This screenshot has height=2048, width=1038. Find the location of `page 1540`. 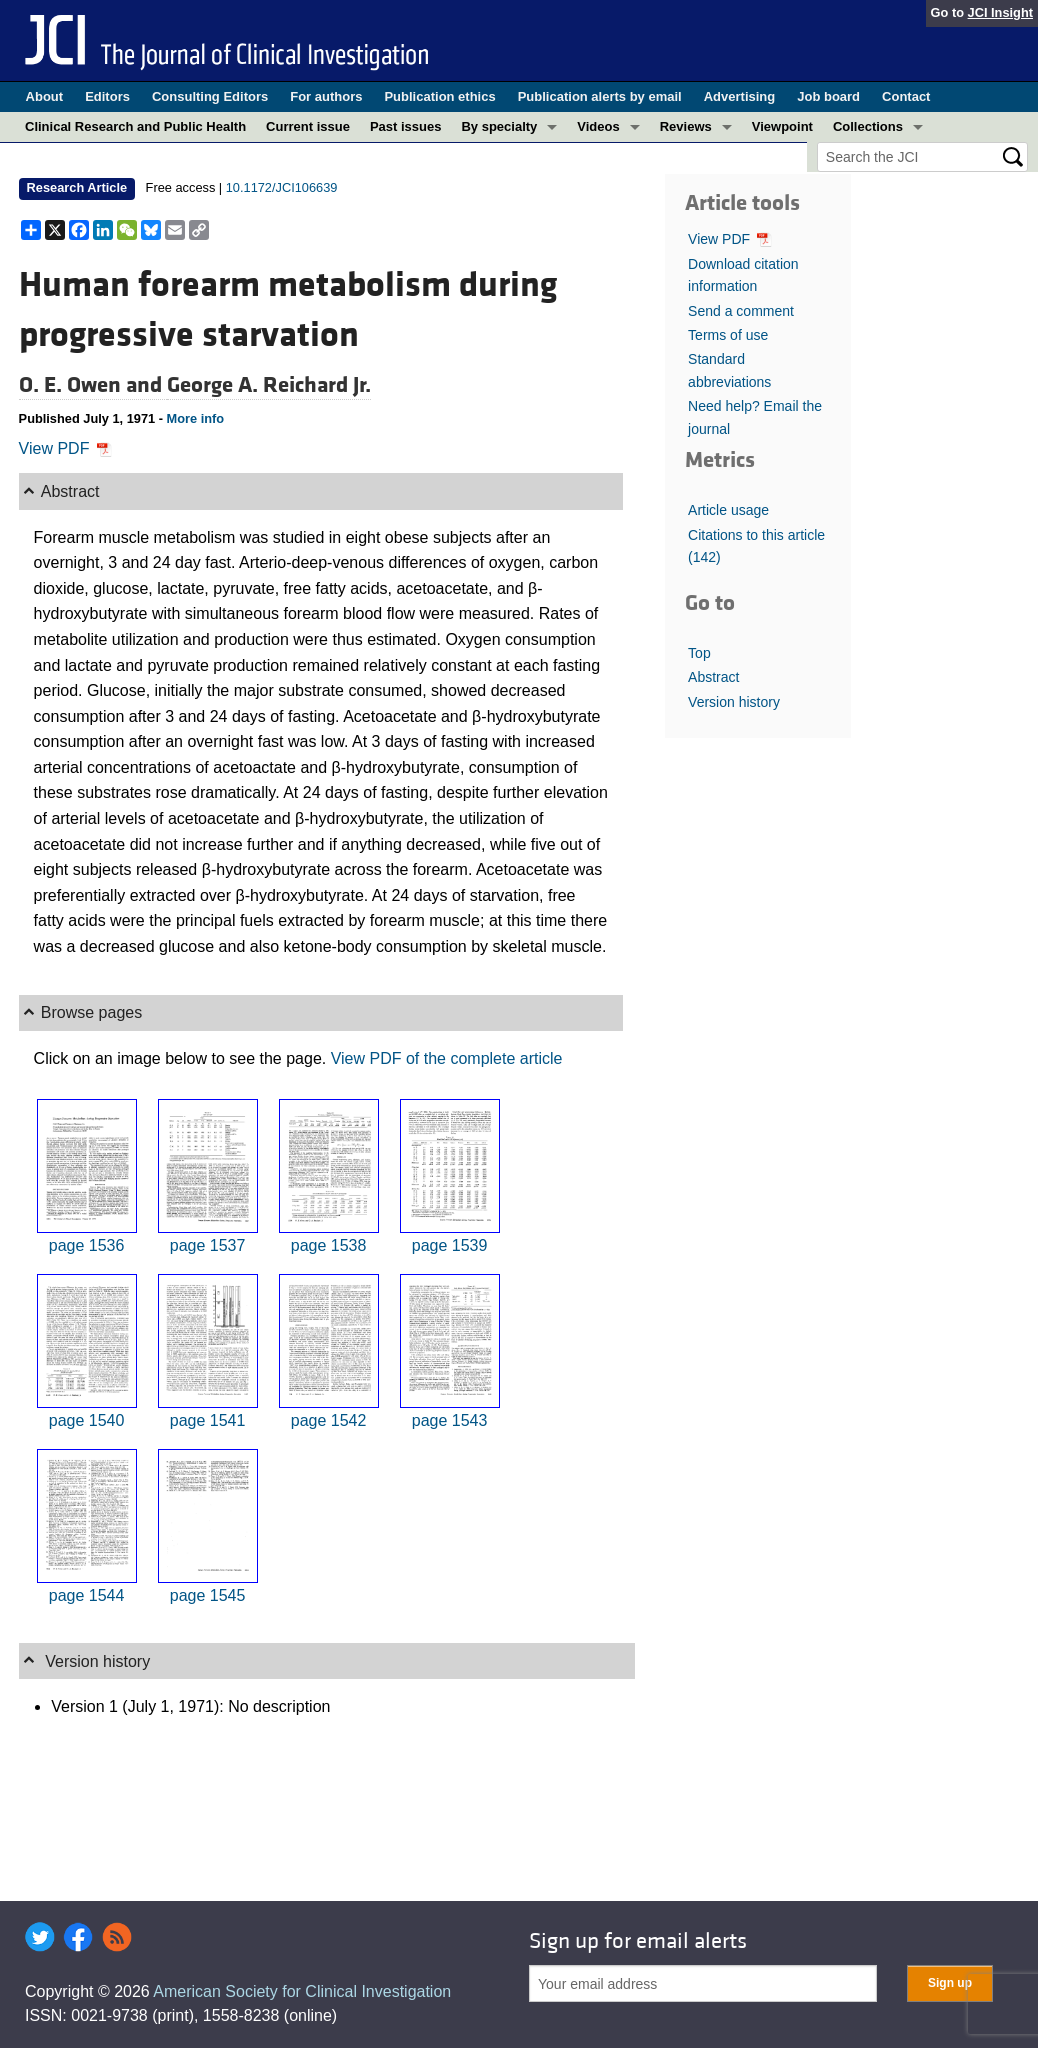

page 1540 is located at coordinates (87, 1420).